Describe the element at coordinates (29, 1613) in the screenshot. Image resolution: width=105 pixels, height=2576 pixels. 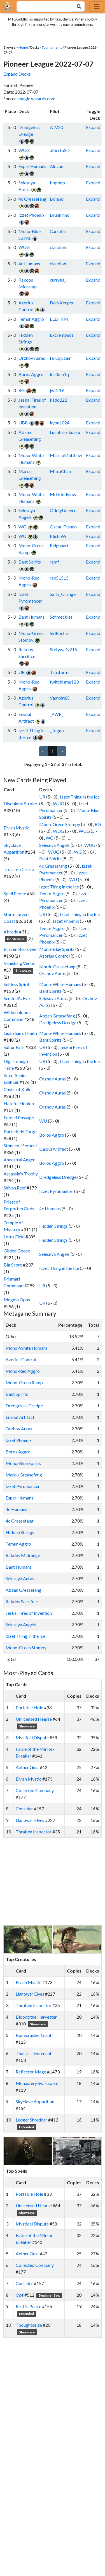
I see `Jeskai Fires of Invention` at that location.